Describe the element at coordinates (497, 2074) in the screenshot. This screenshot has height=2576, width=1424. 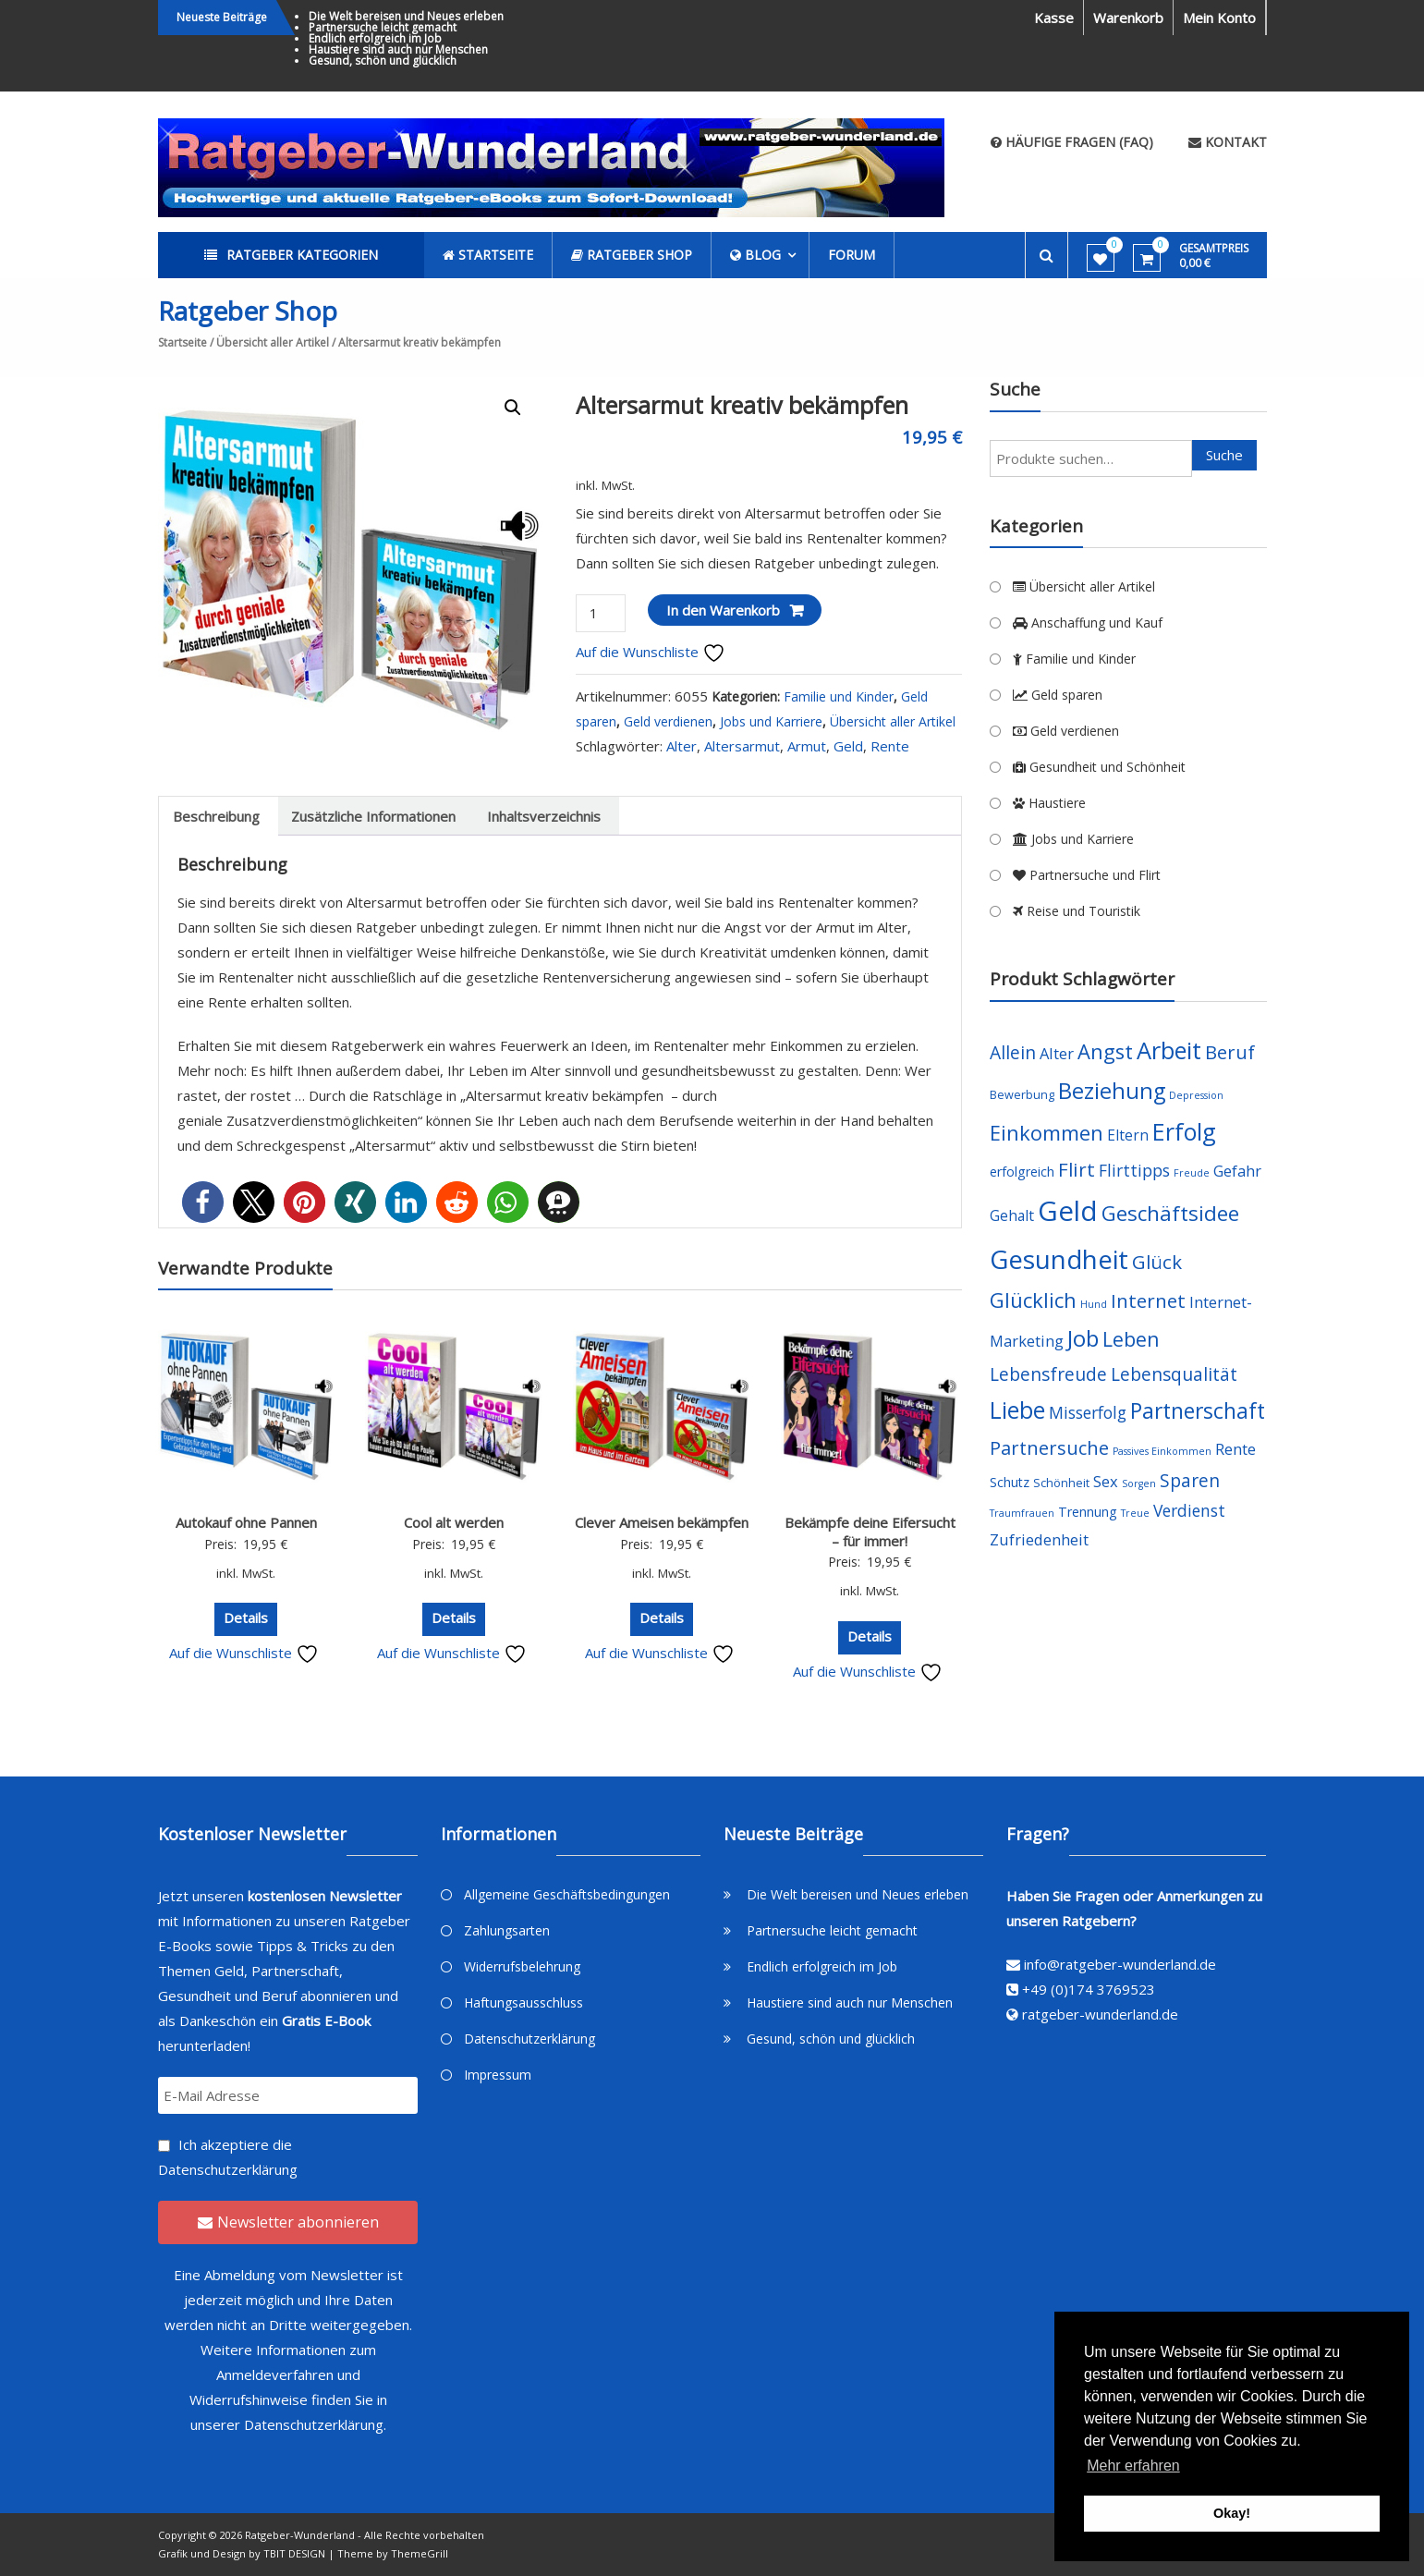
I see `Impressum` at that location.